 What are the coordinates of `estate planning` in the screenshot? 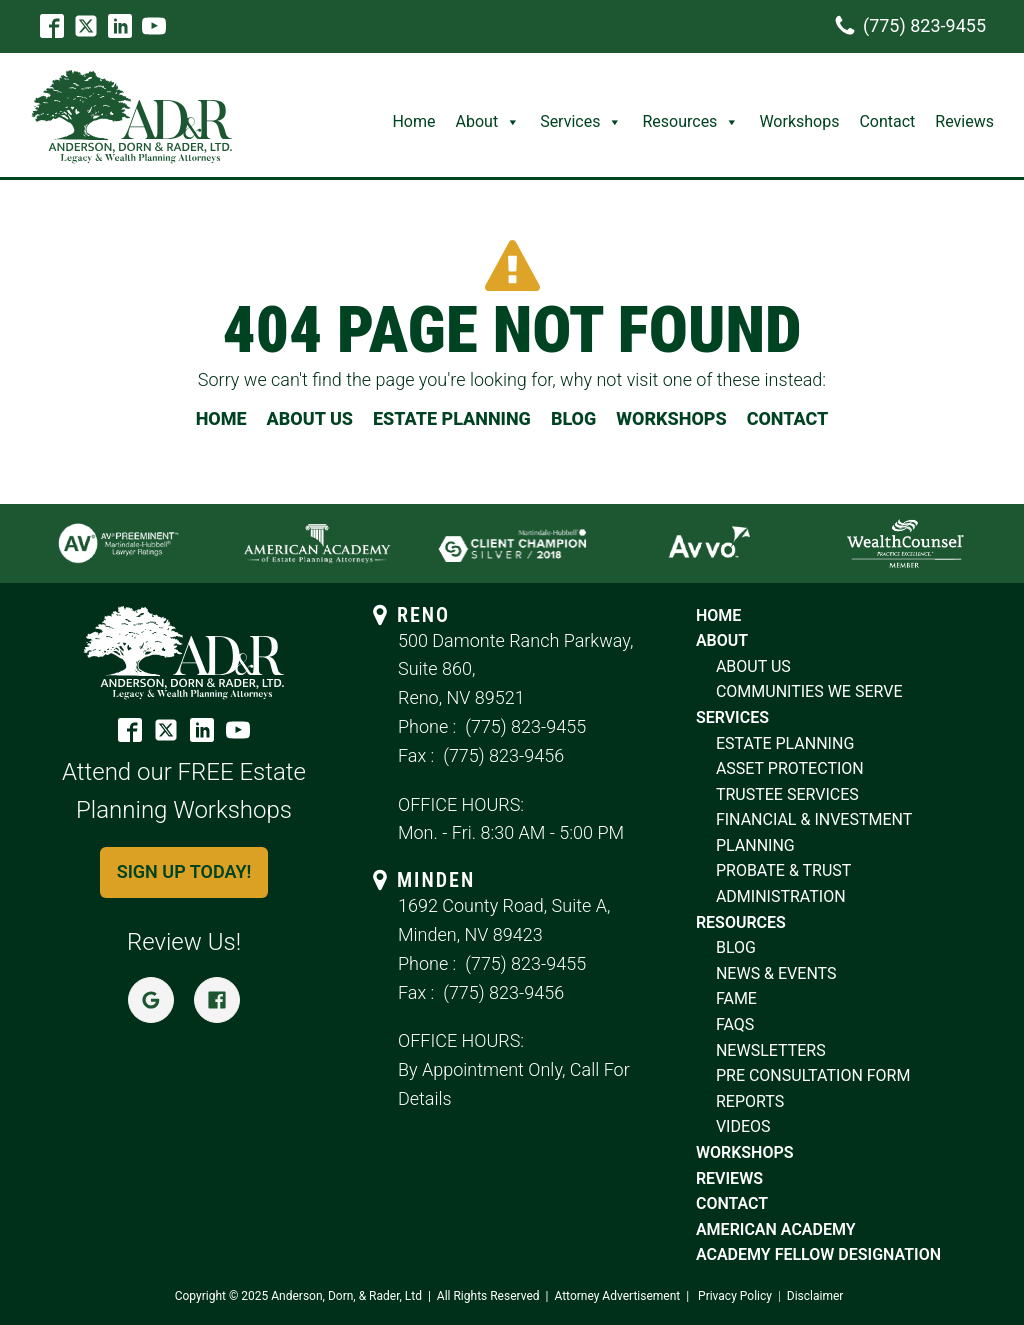 It's located at (785, 743).